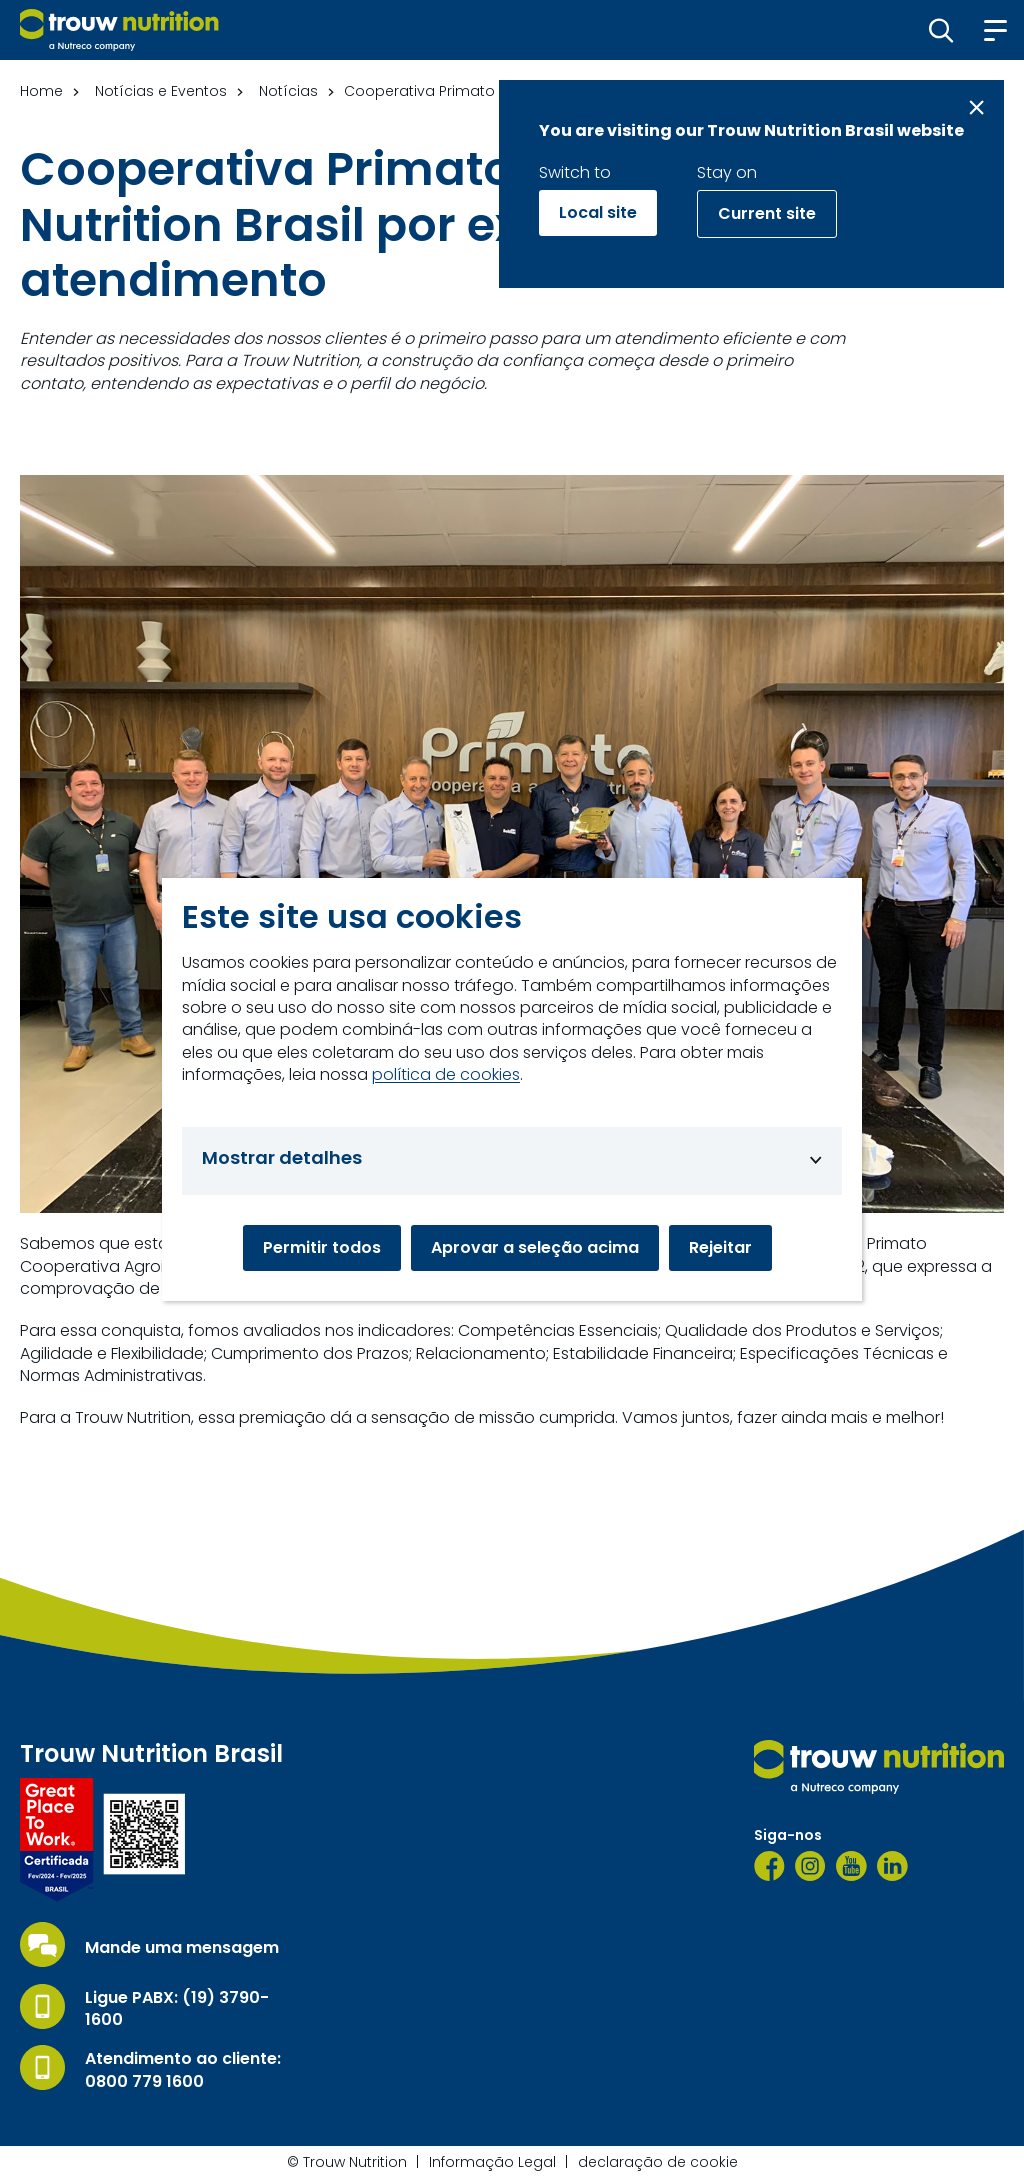 The height and width of the screenshot is (2179, 1024). What do you see at coordinates (119, 30) in the screenshot?
I see `[Go to homepage]` at bounding box center [119, 30].